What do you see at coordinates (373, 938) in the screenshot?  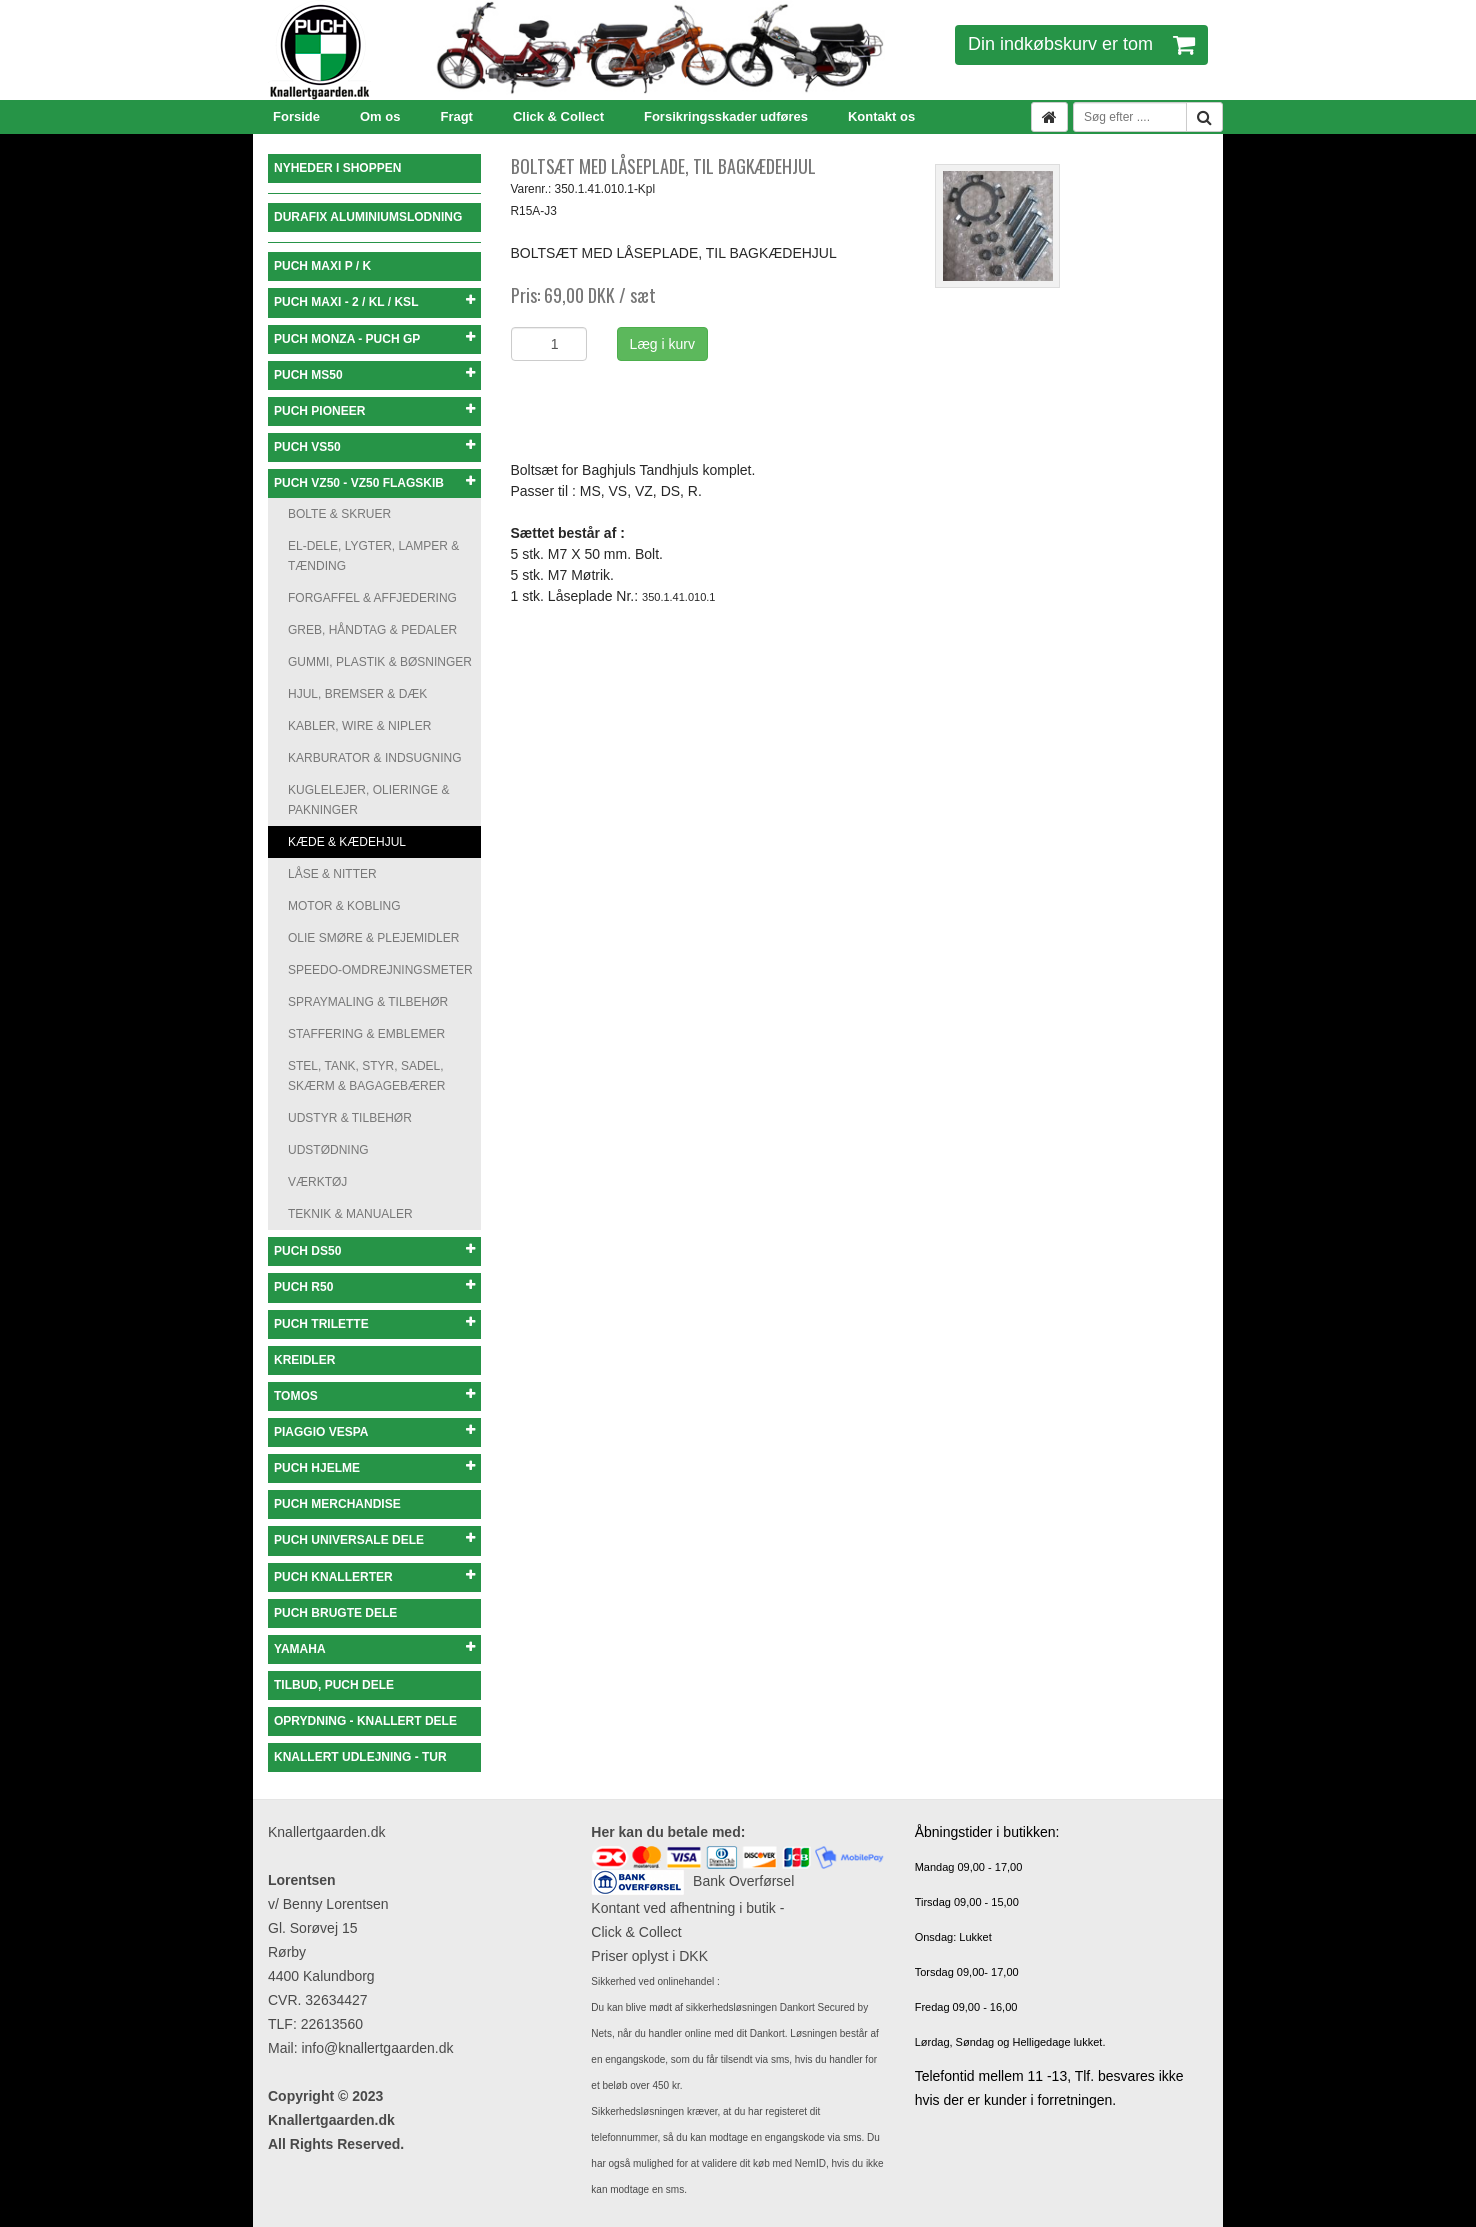 I see `OLIE SMØRE & PLEJEMIDLER` at bounding box center [373, 938].